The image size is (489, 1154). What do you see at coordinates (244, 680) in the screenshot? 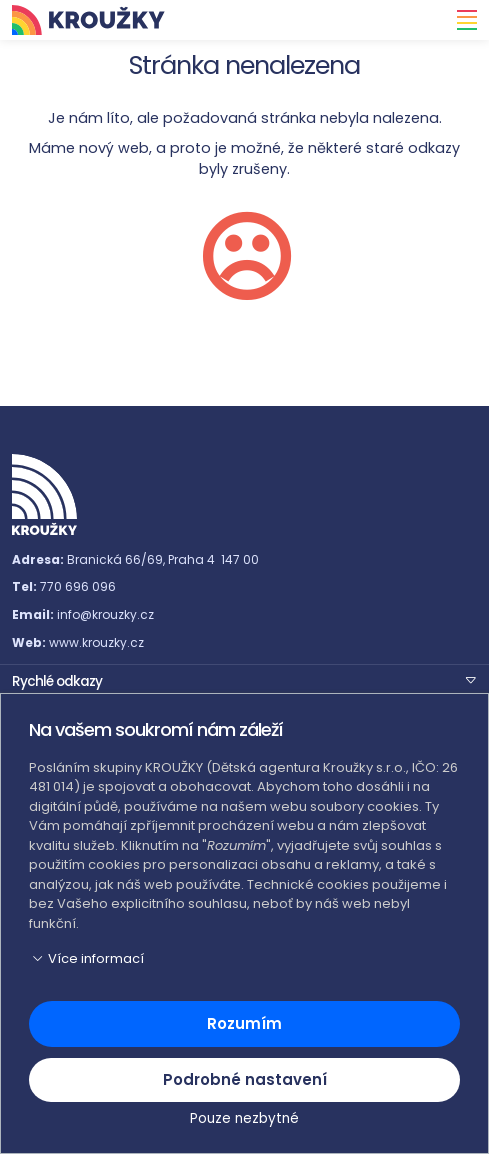
I see `[button]` at bounding box center [244, 680].